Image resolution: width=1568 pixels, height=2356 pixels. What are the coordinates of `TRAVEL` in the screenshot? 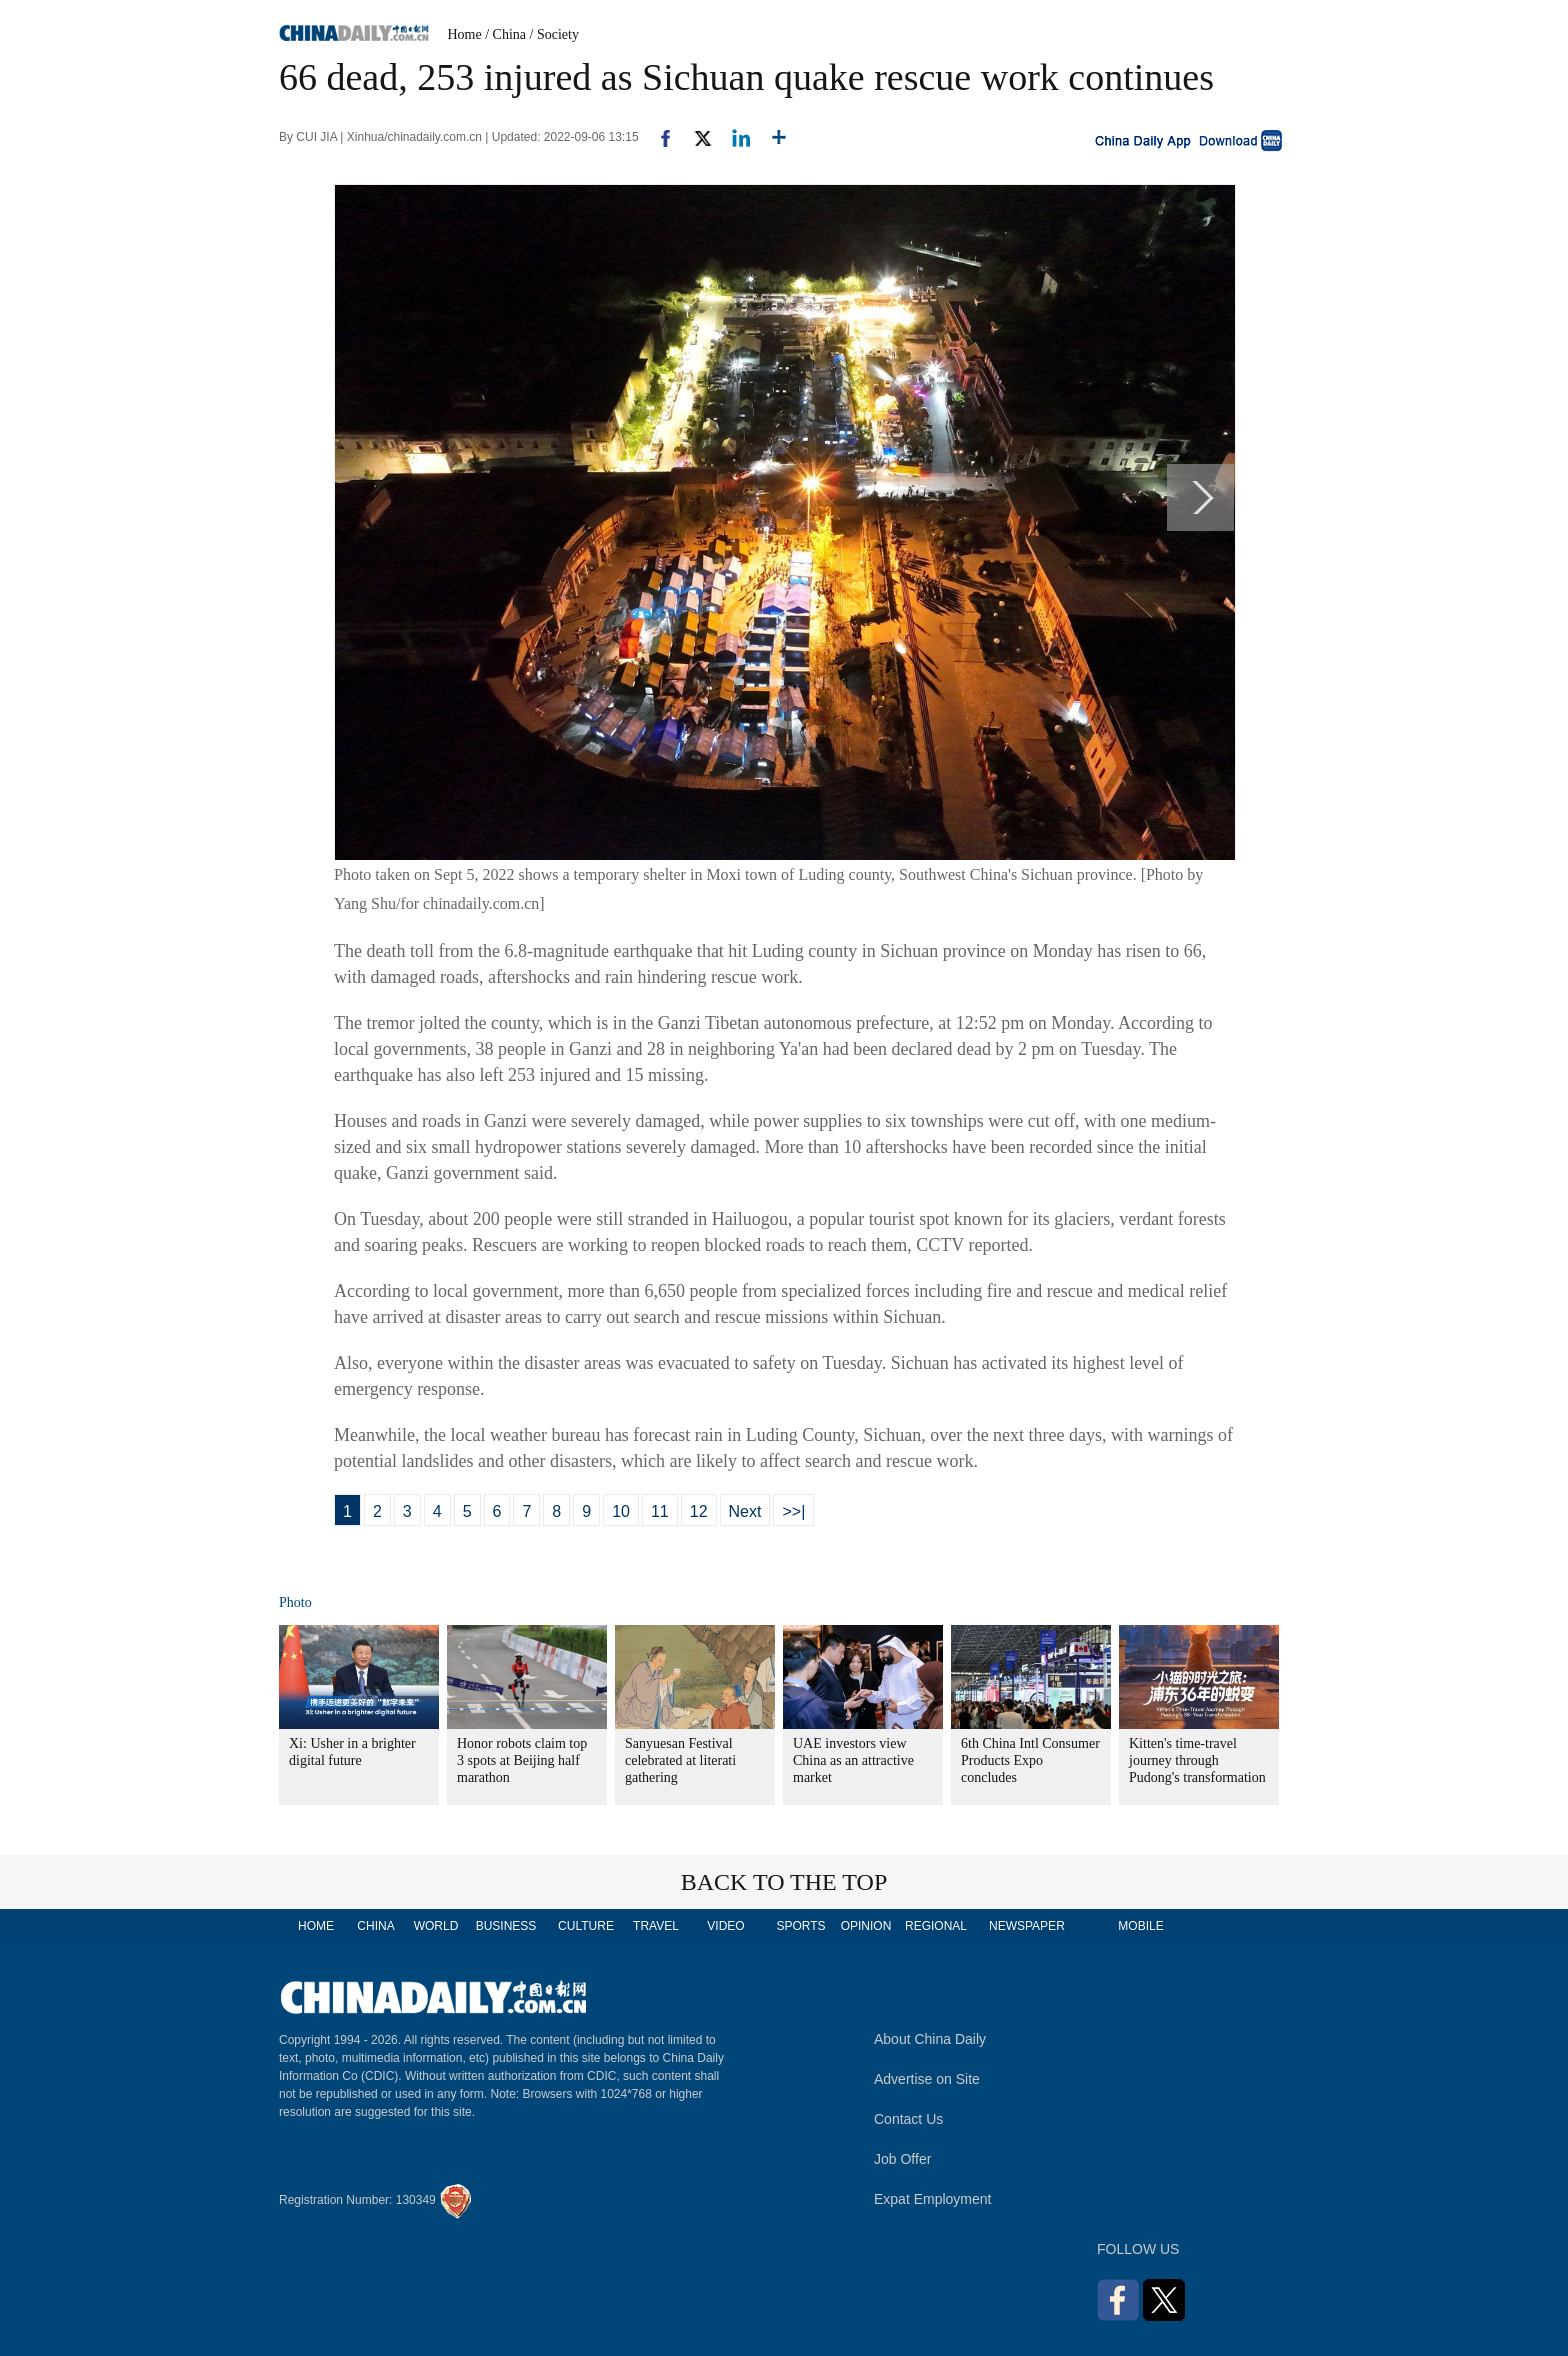 It's located at (656, 1926).